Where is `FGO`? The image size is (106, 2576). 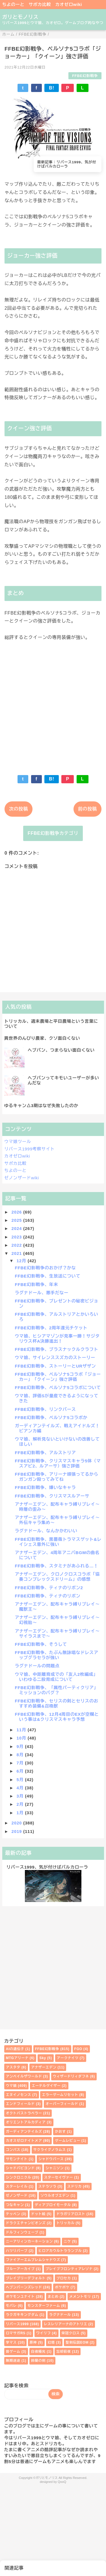
FGO is located at coordinates (78, 2049).